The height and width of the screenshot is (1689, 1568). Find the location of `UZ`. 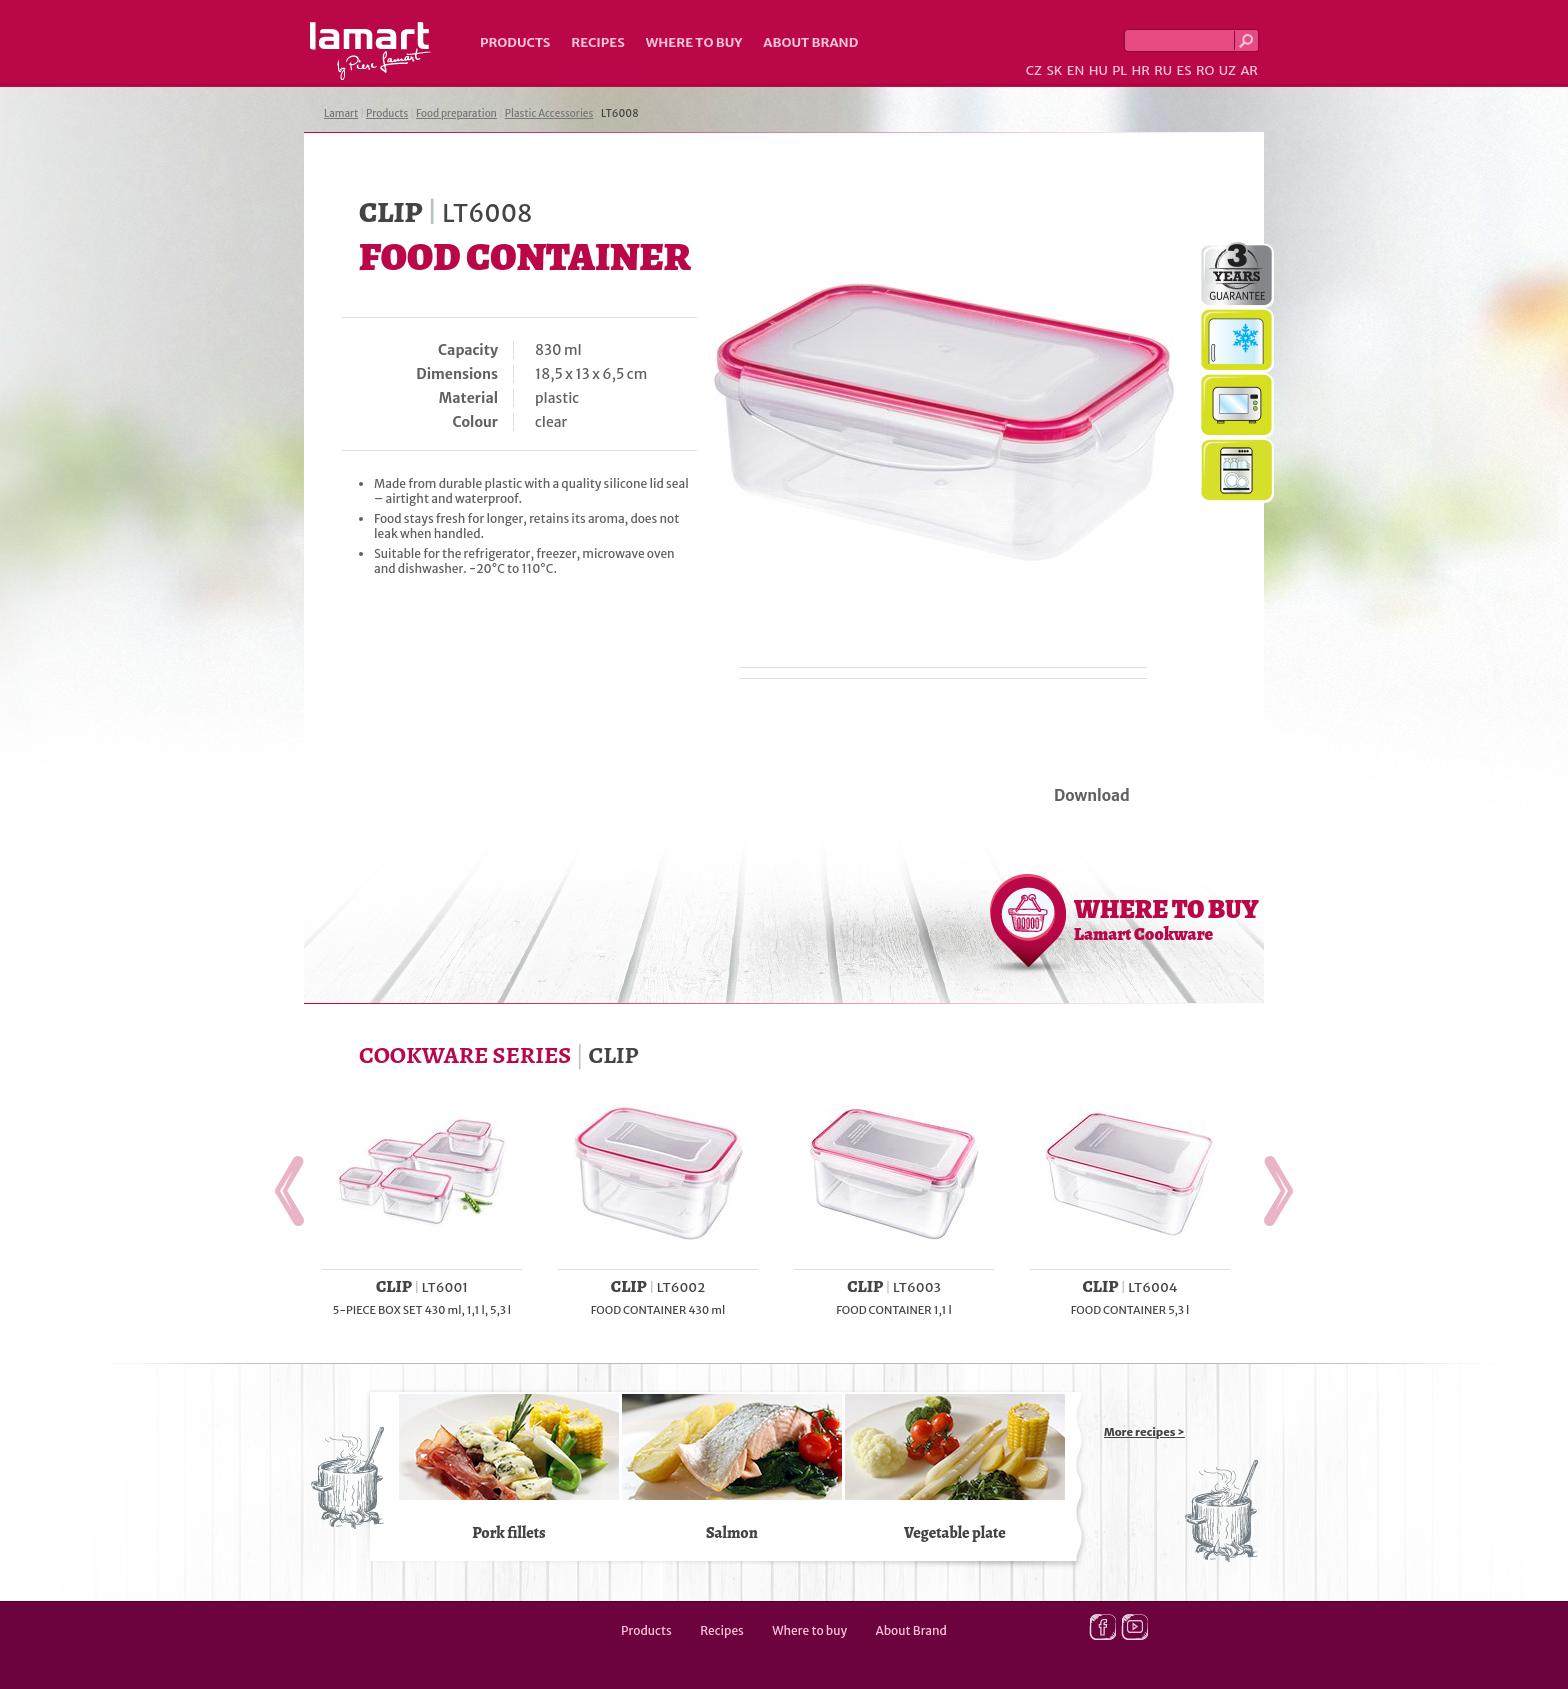

UZ is located at coordinates (1227, 70).